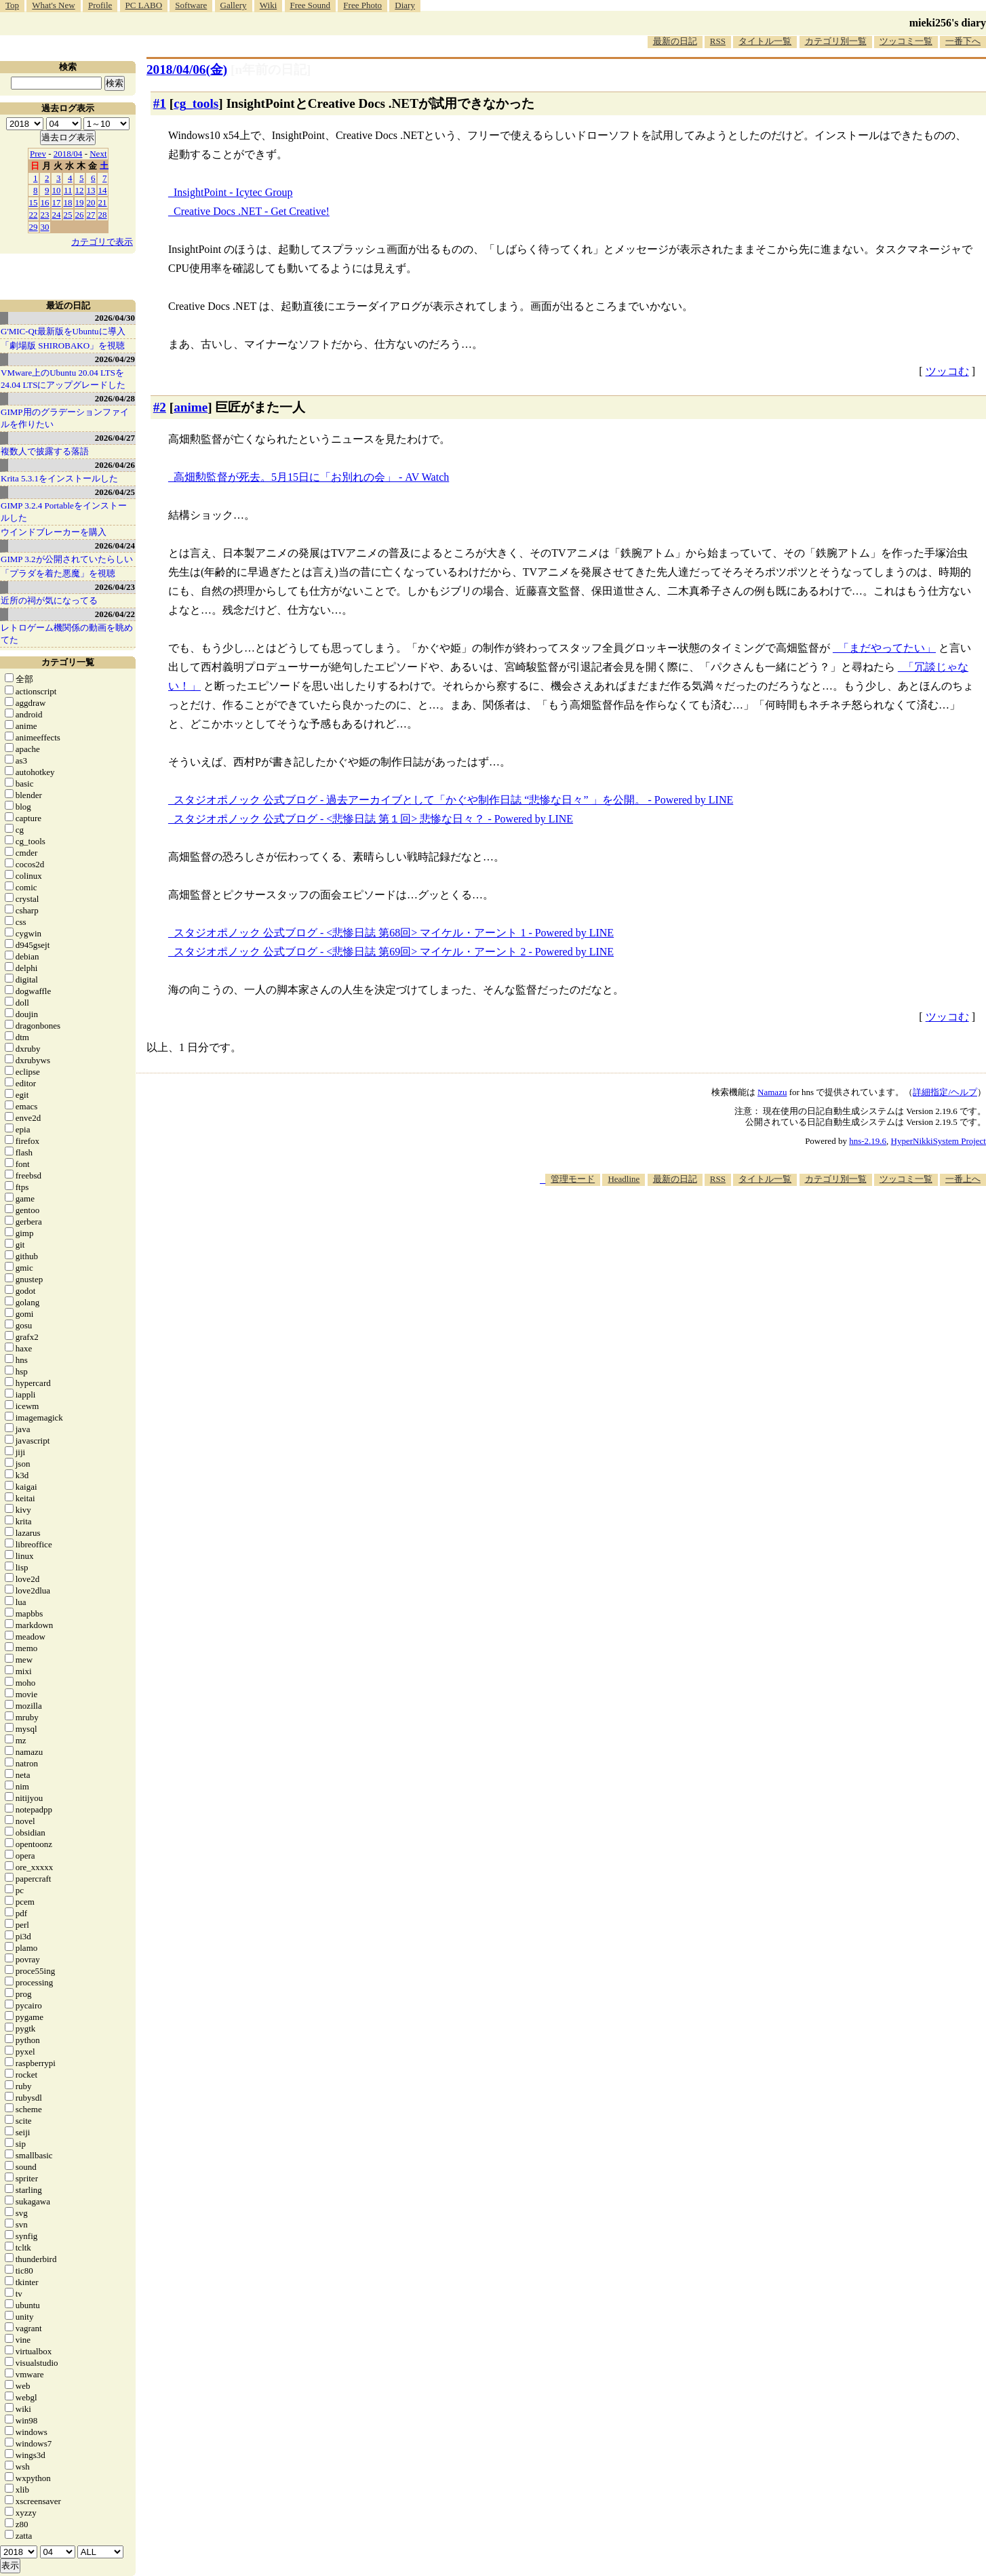 The height and width of the screenshot is (2576, 986). I want to click on HyperNikkiSystem Project, so click(938, 1141).